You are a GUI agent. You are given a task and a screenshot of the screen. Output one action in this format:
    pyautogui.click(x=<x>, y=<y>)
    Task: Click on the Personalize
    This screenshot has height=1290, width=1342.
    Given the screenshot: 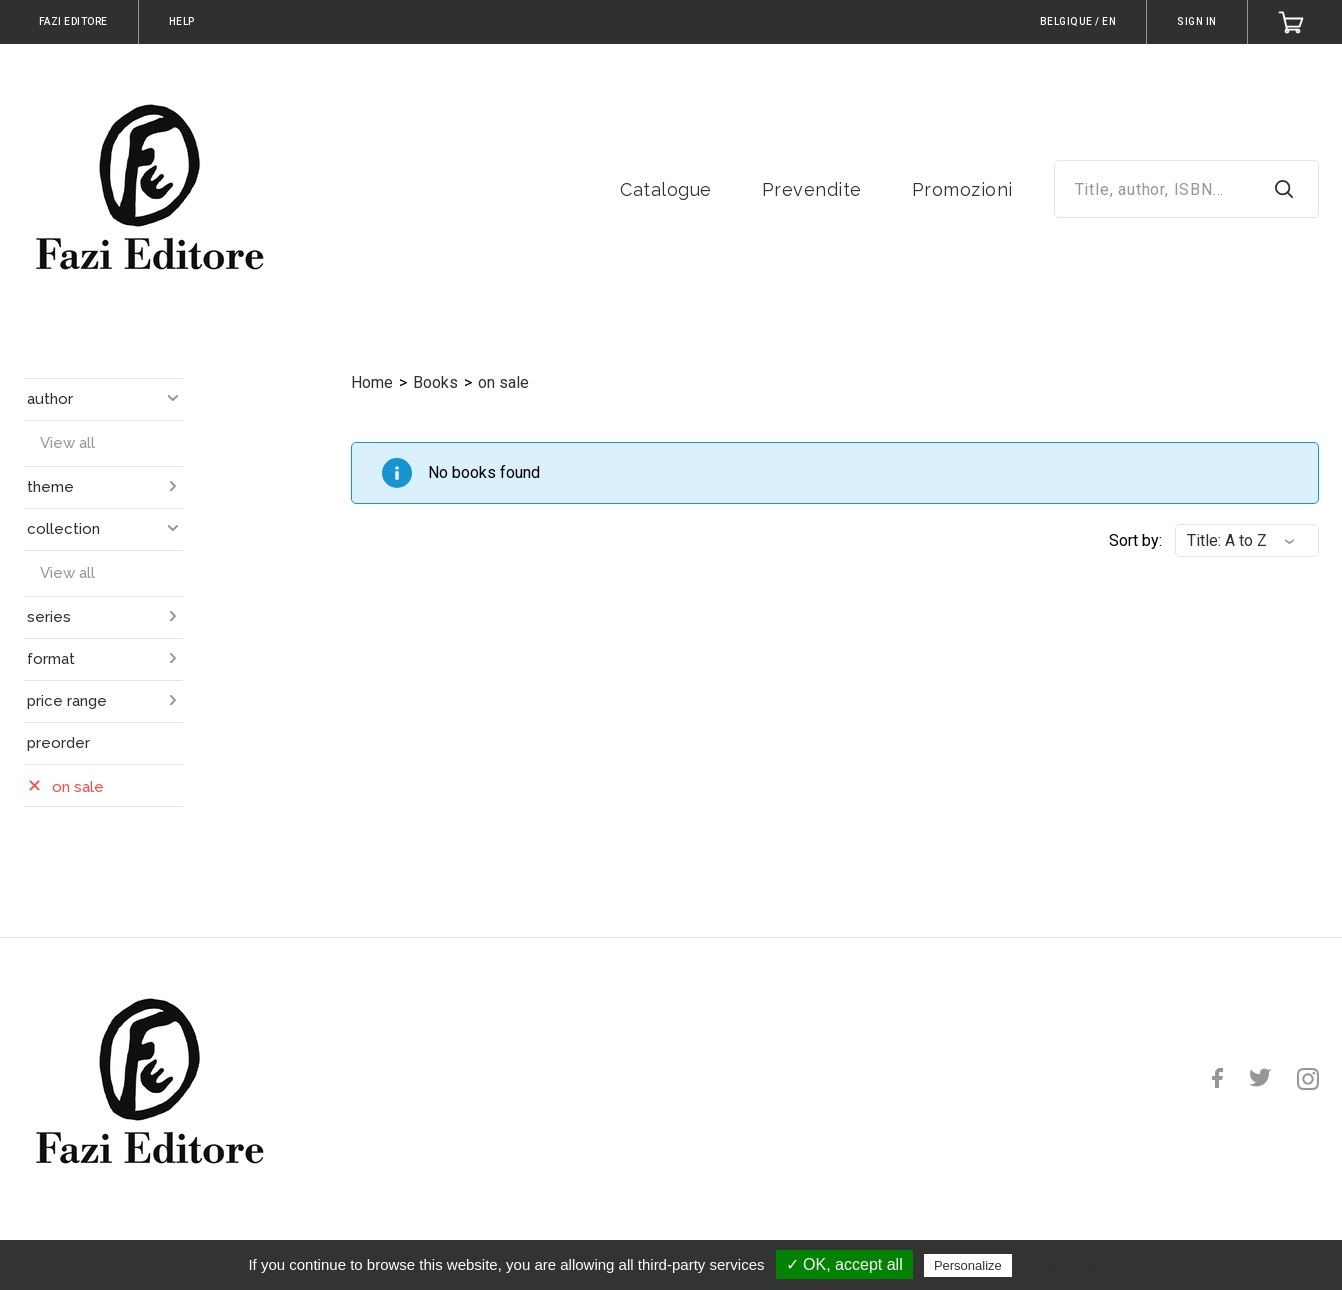 What is the action you would take?
    pyautogui.click(x=968, y=1265)
    